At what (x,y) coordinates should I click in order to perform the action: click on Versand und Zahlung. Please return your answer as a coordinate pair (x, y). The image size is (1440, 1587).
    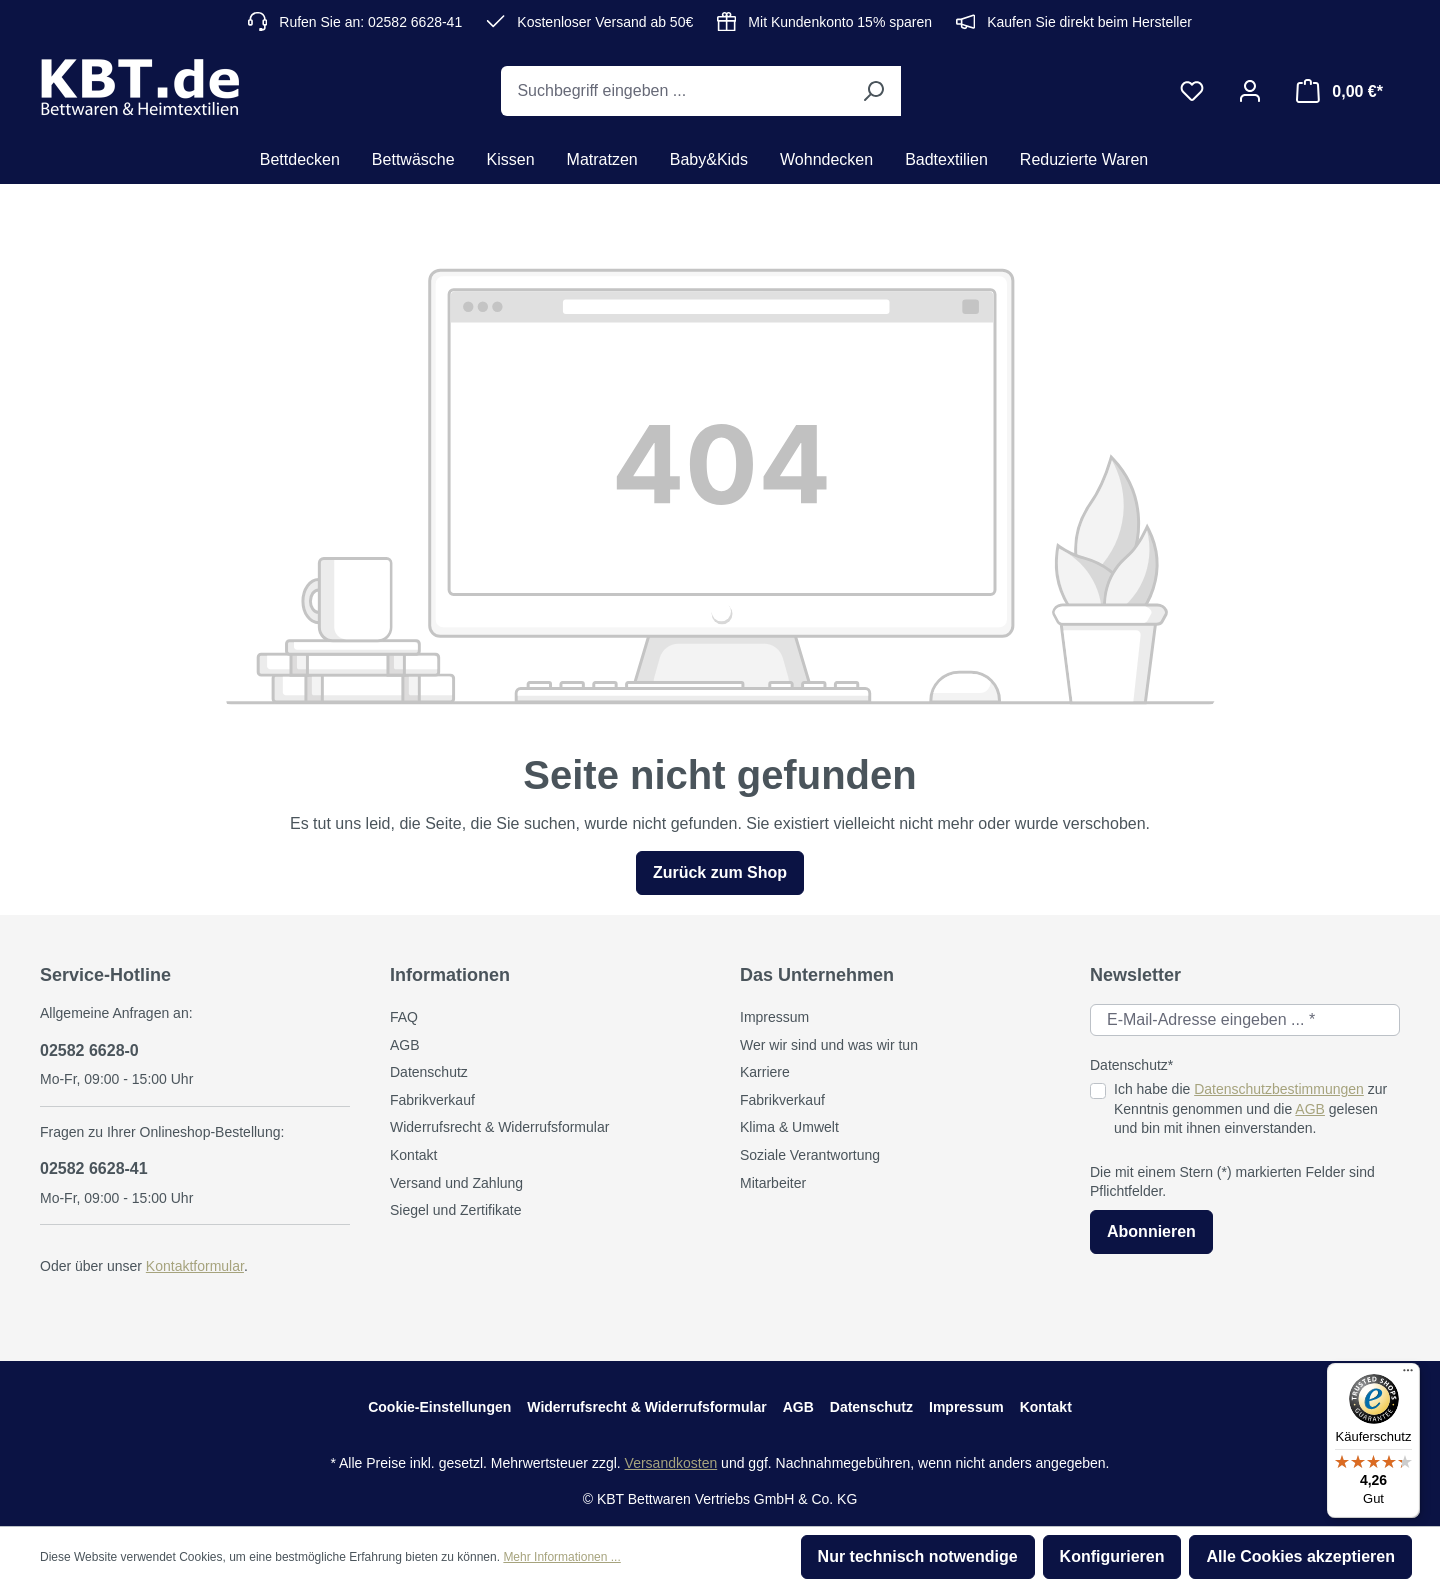
    Looking at the image, I should click on (456, 1183).